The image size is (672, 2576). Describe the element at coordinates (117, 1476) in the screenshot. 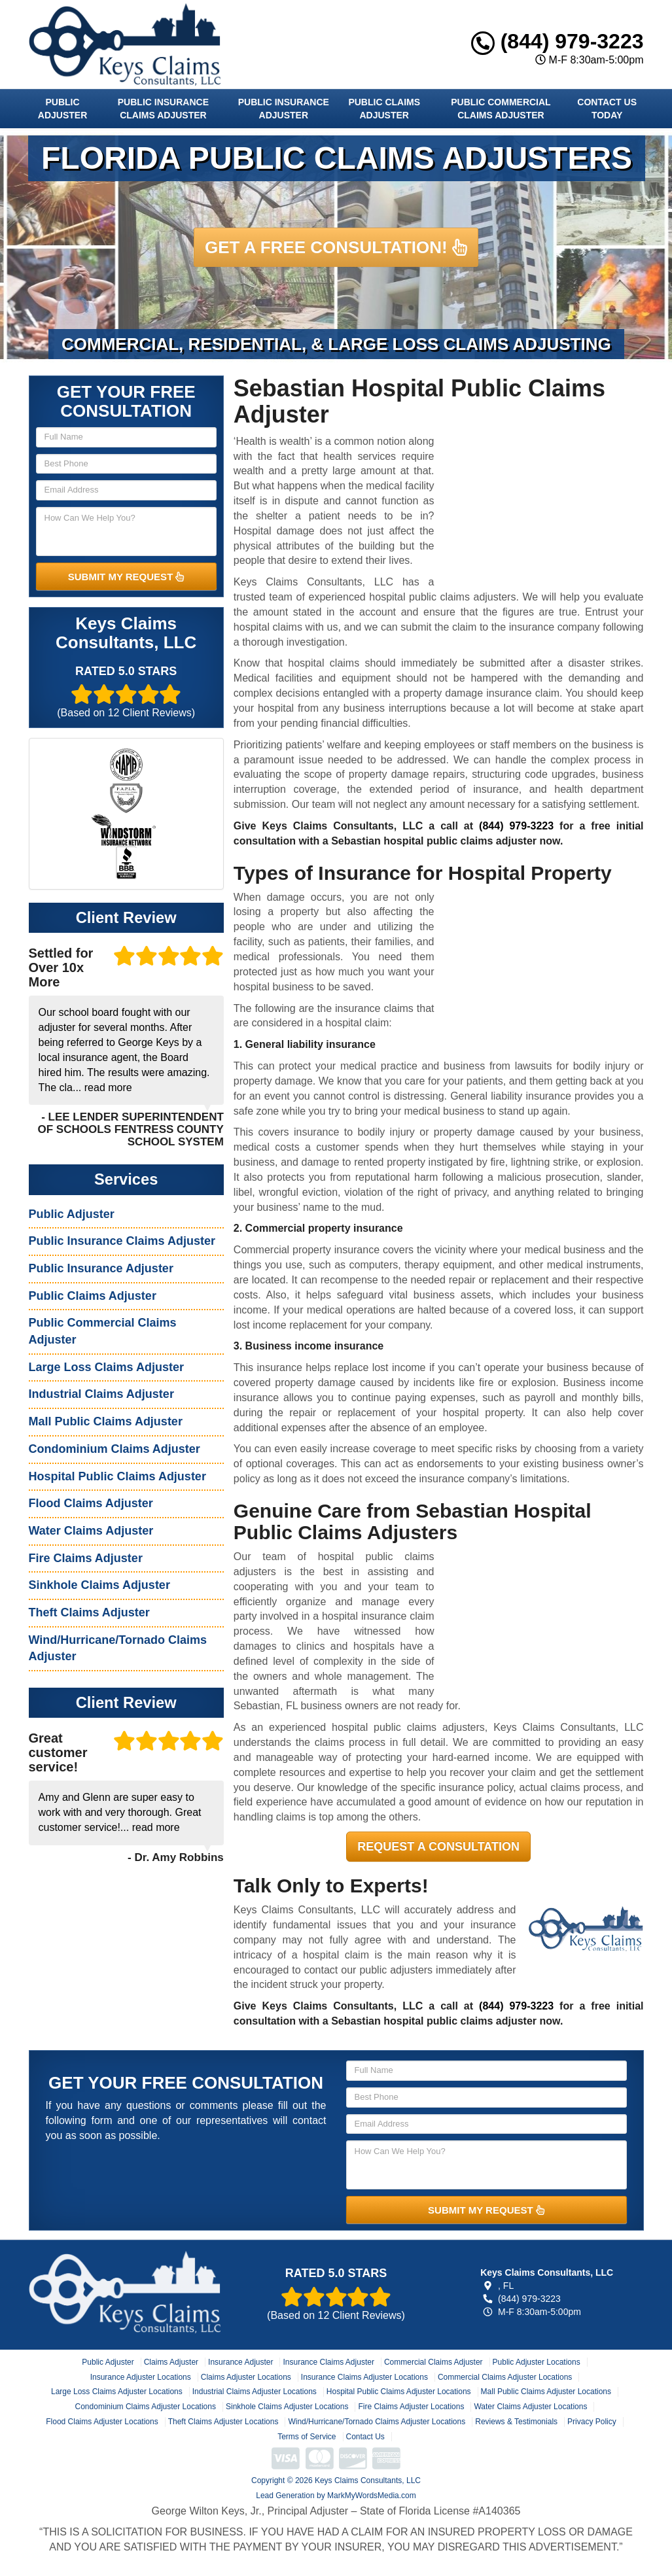

I see `Hospital Public Claims Adjuster` at that location.